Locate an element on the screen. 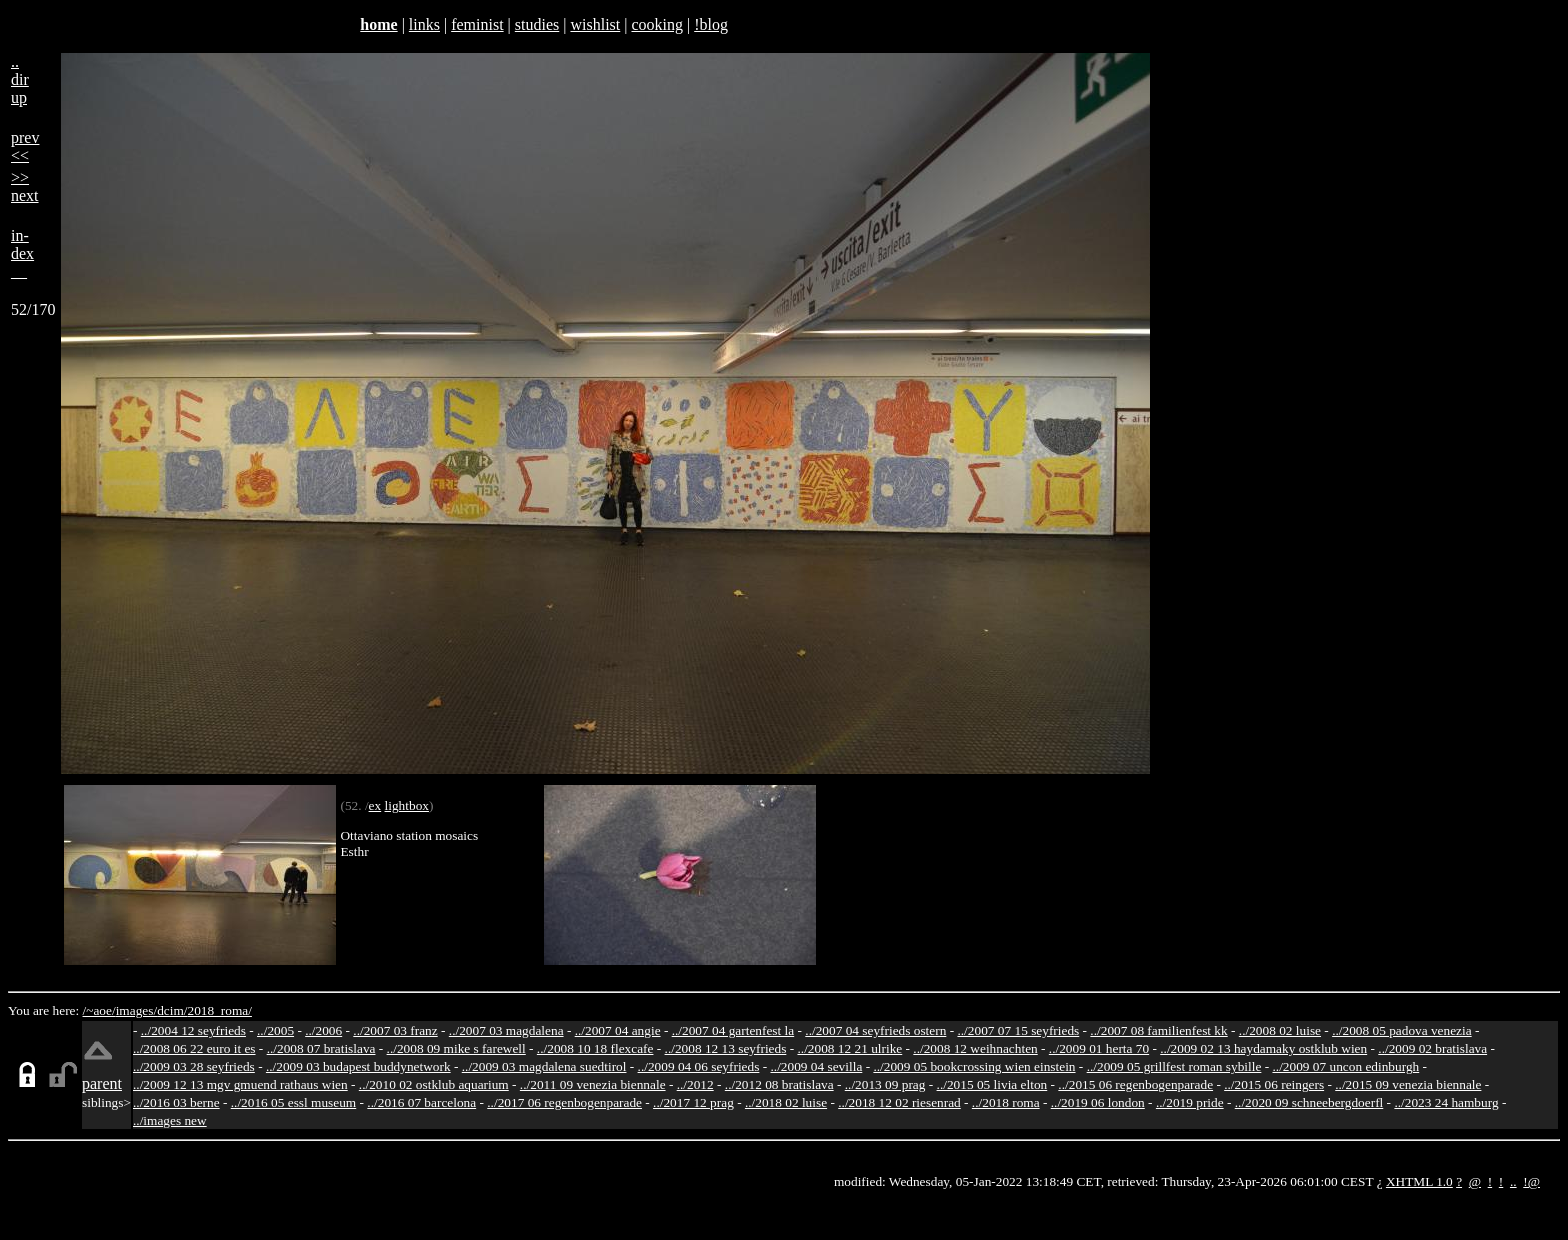  in-dex__ is located at coordinates (22, 253).